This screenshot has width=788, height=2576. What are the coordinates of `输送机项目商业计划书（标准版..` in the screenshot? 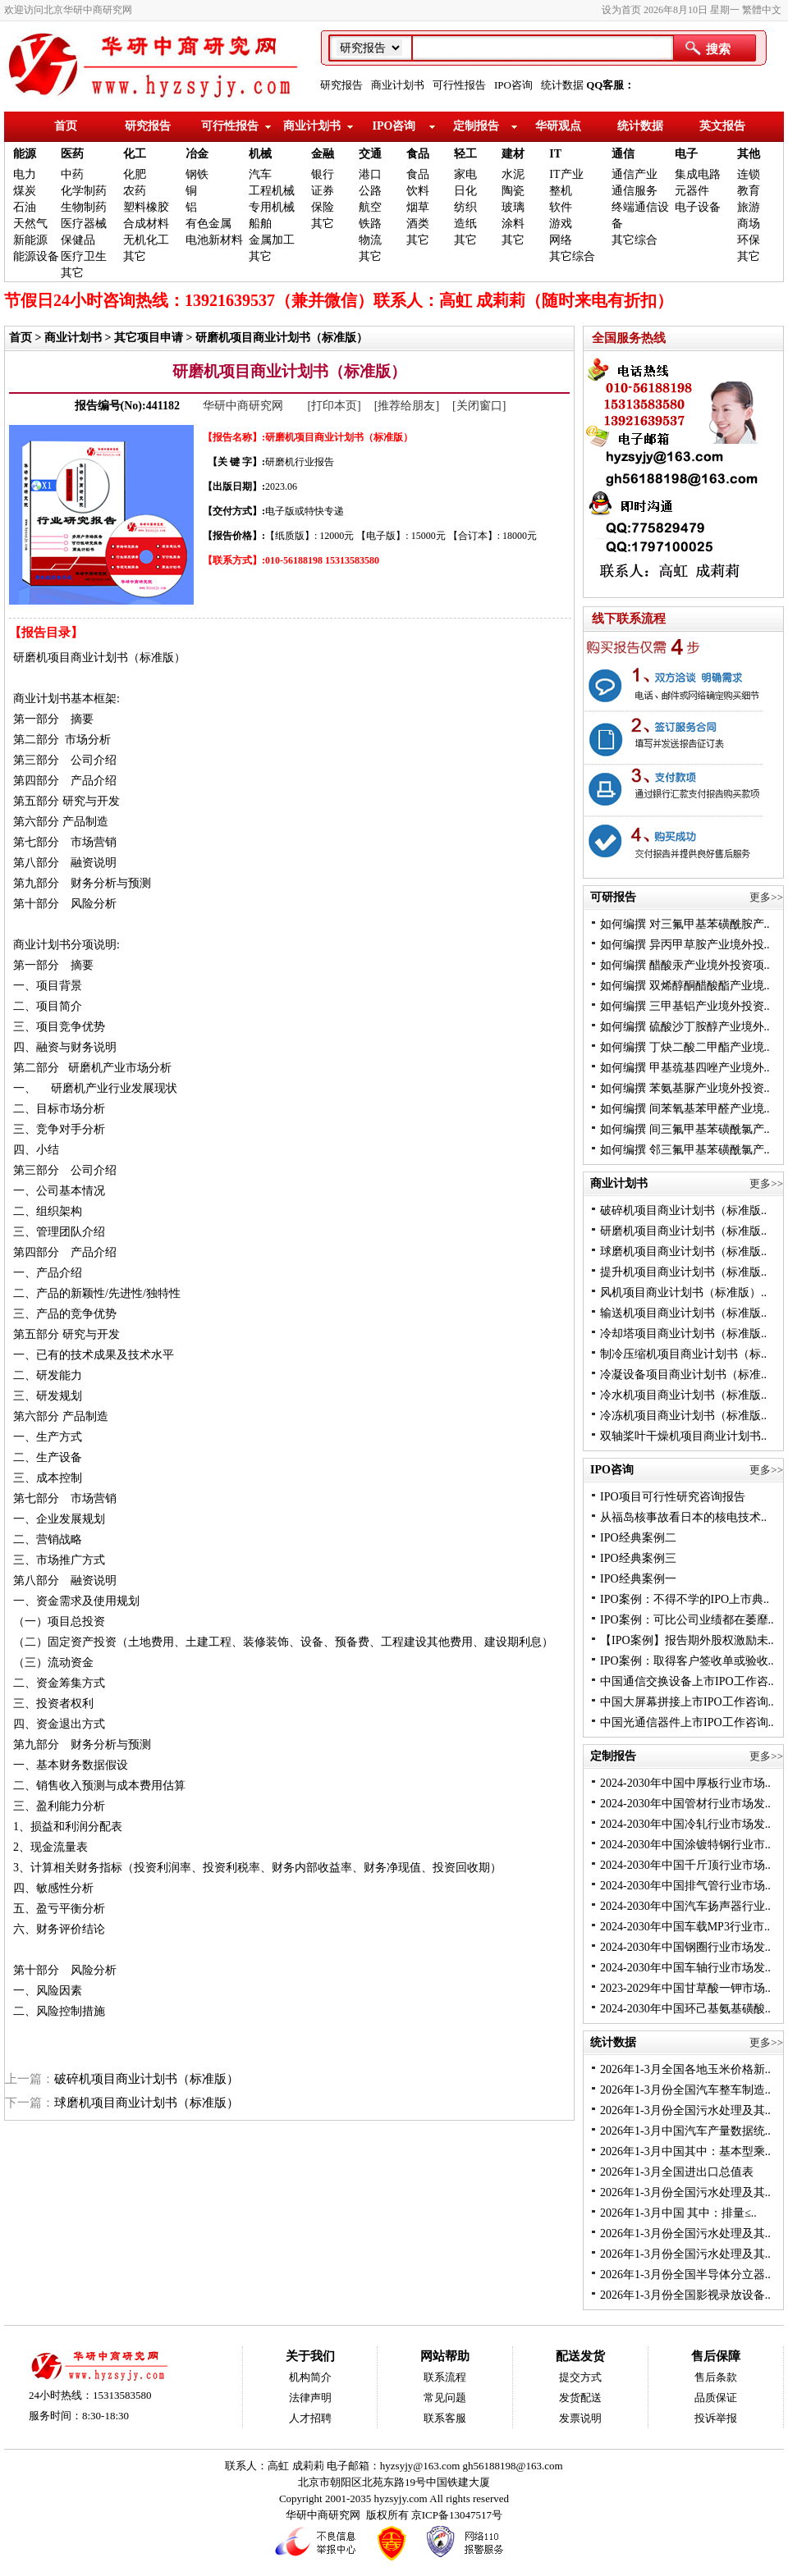 It's located at (683, 1313).